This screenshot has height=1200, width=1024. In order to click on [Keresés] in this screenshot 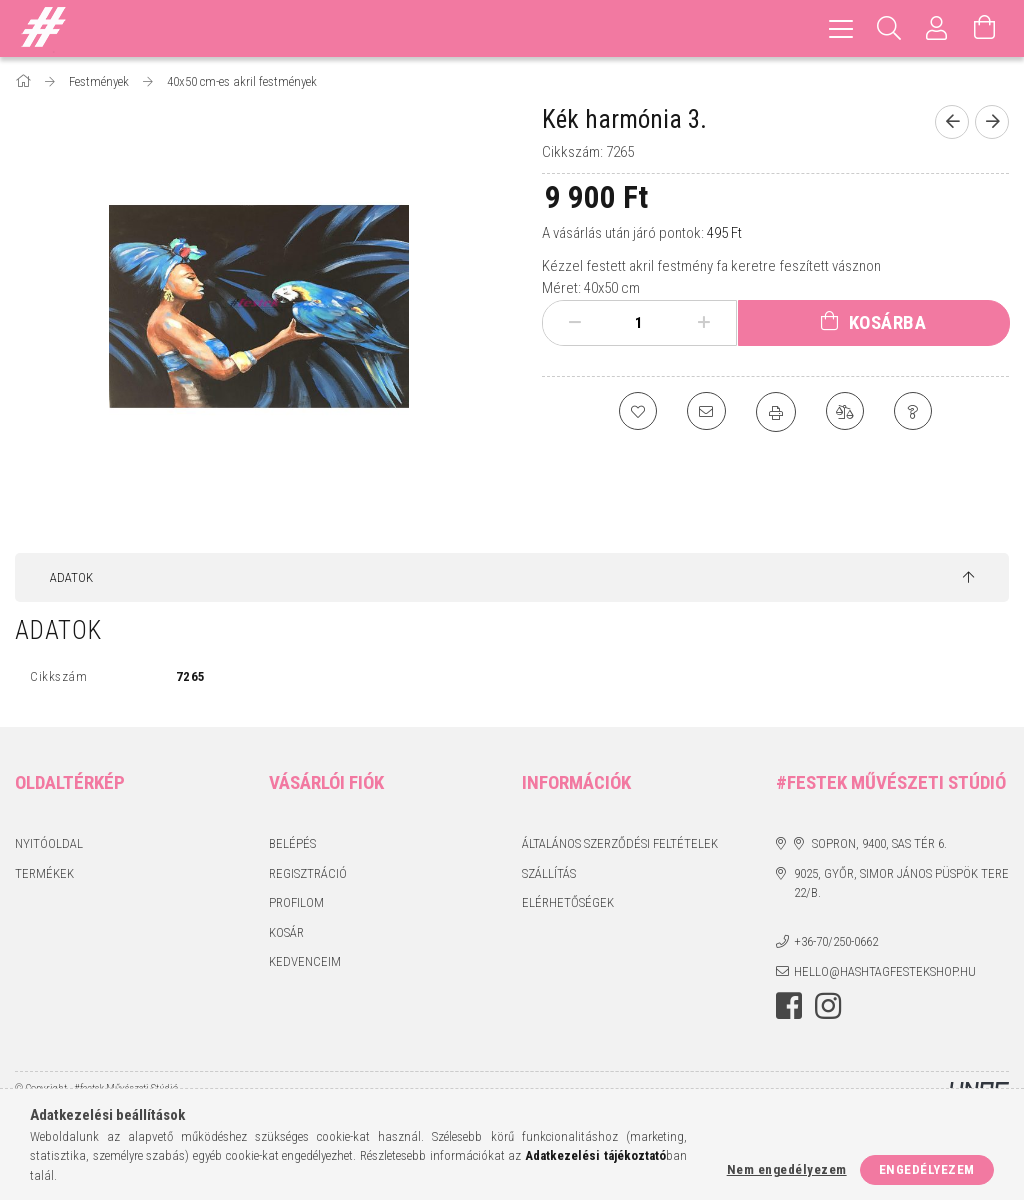, I will do `click(889, 28)`.